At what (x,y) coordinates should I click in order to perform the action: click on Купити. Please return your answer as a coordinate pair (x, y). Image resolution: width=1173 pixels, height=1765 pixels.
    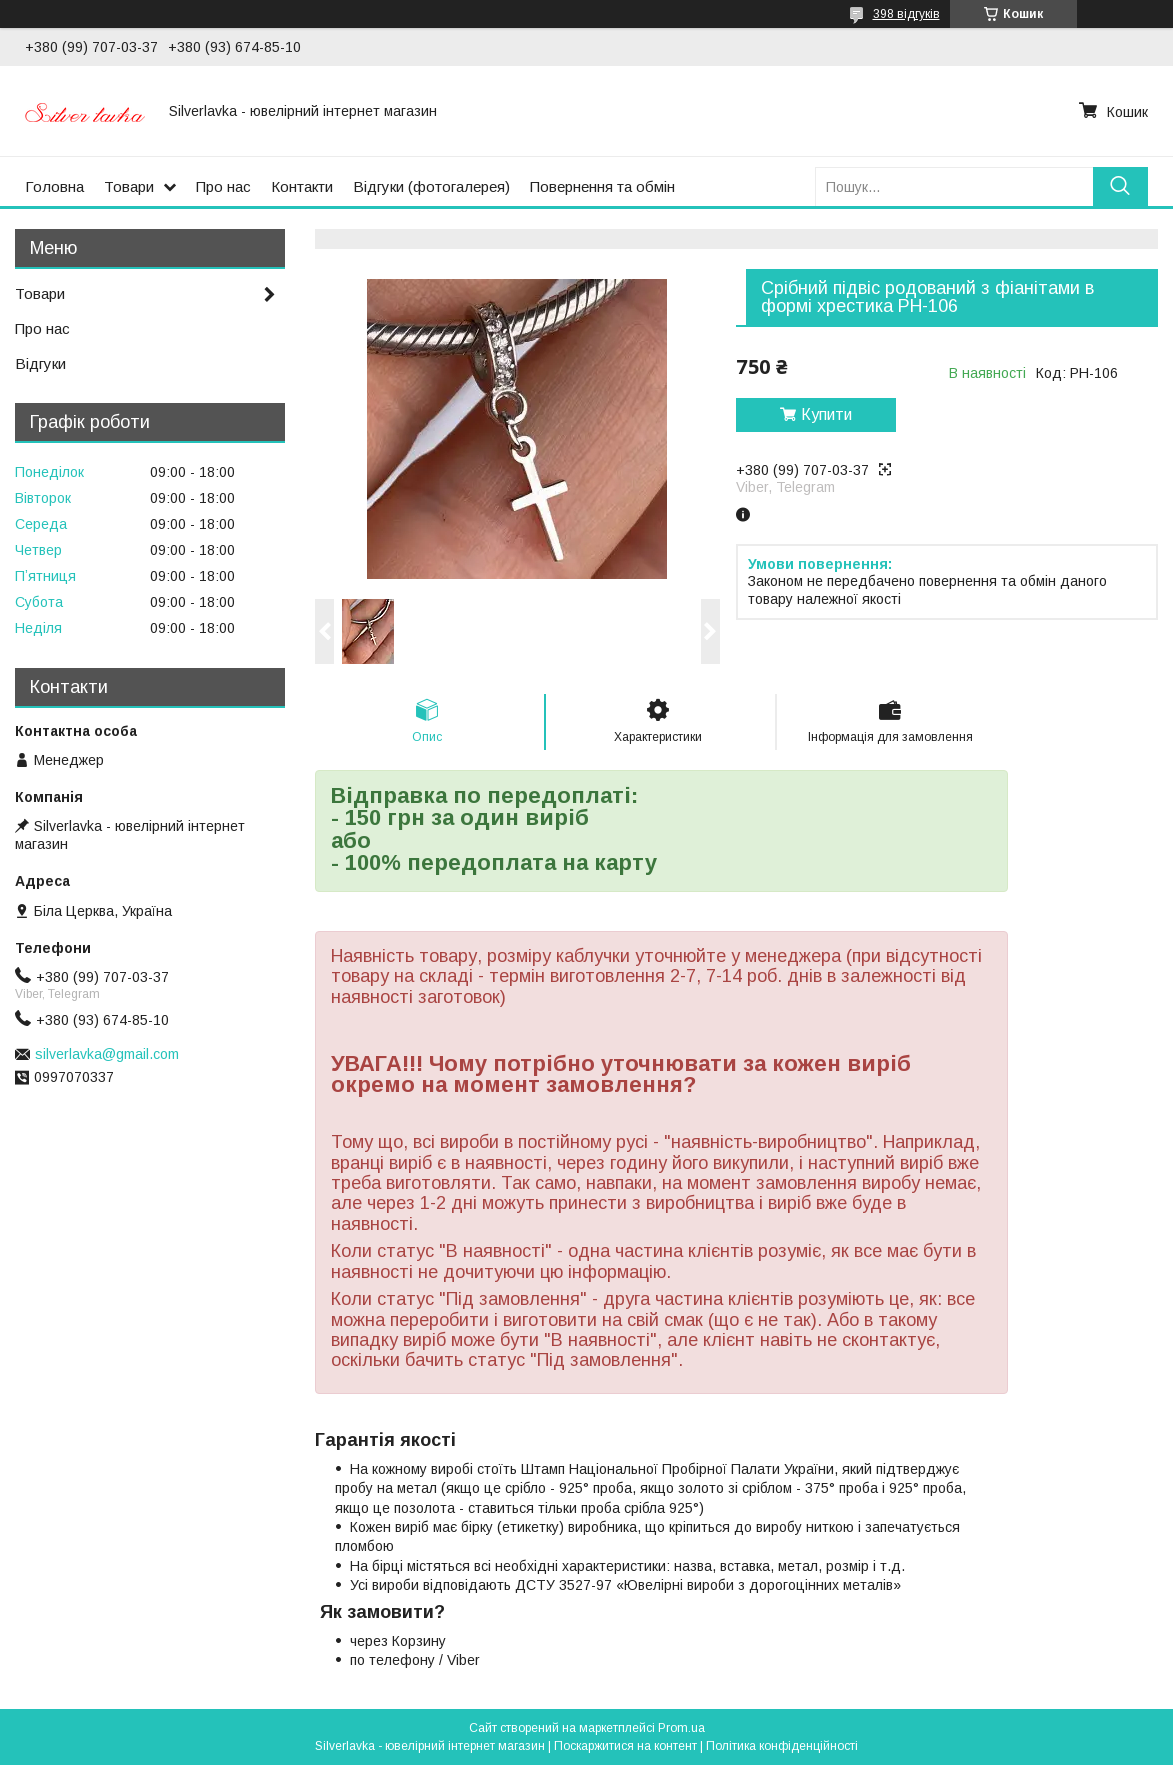
    Looking at the image, I should click on (826, 414).